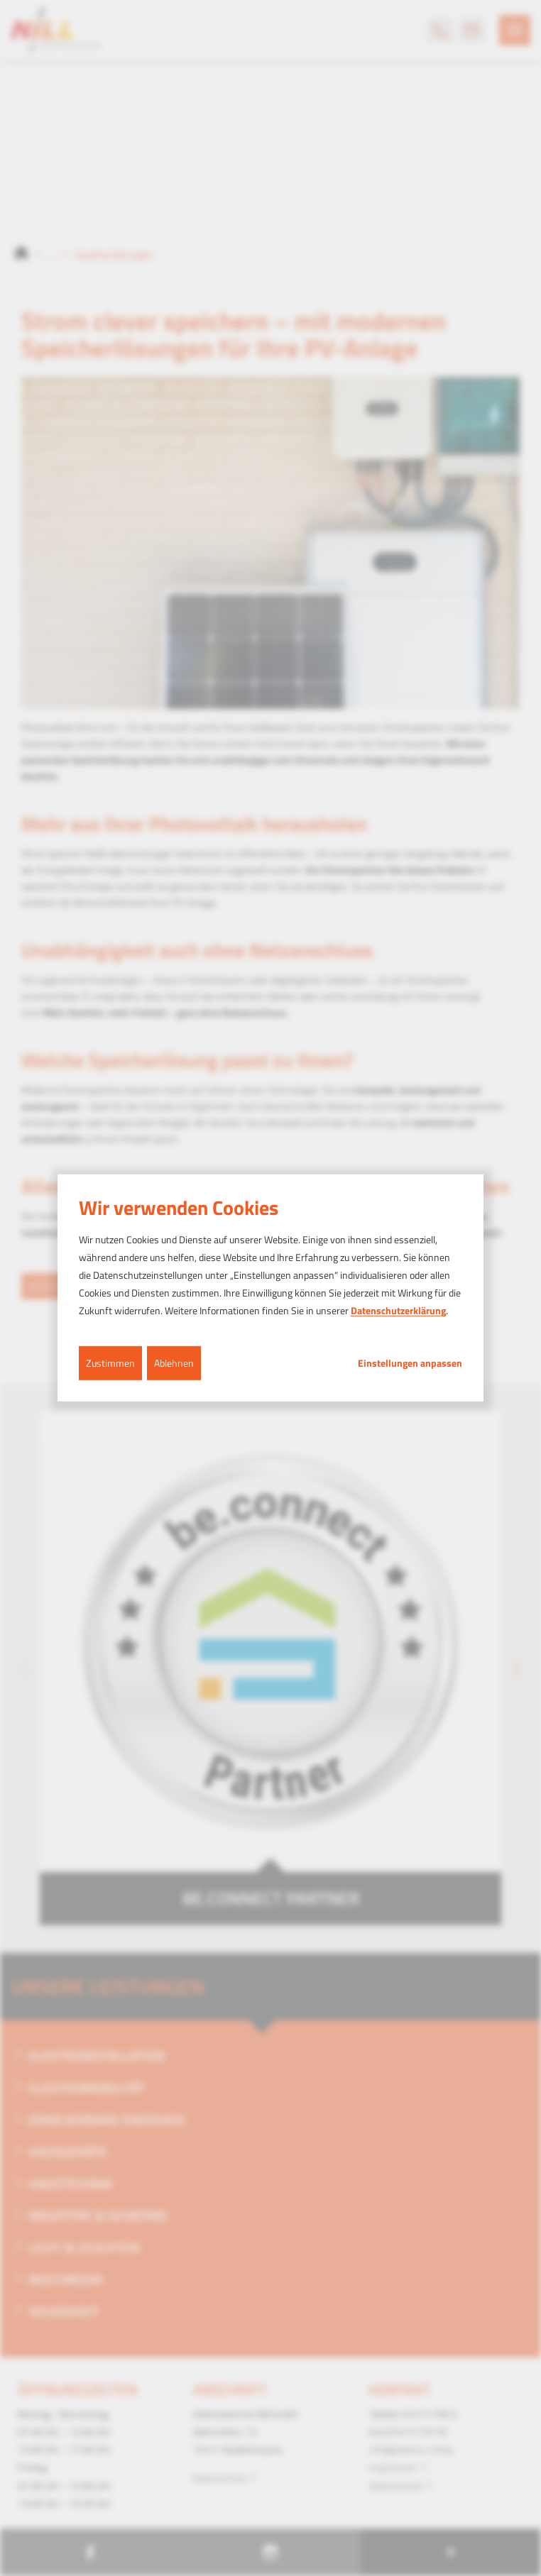 The width and height of the screenshot is (541, 2576). I want to click on Zustimmen, so click(110, 1362).